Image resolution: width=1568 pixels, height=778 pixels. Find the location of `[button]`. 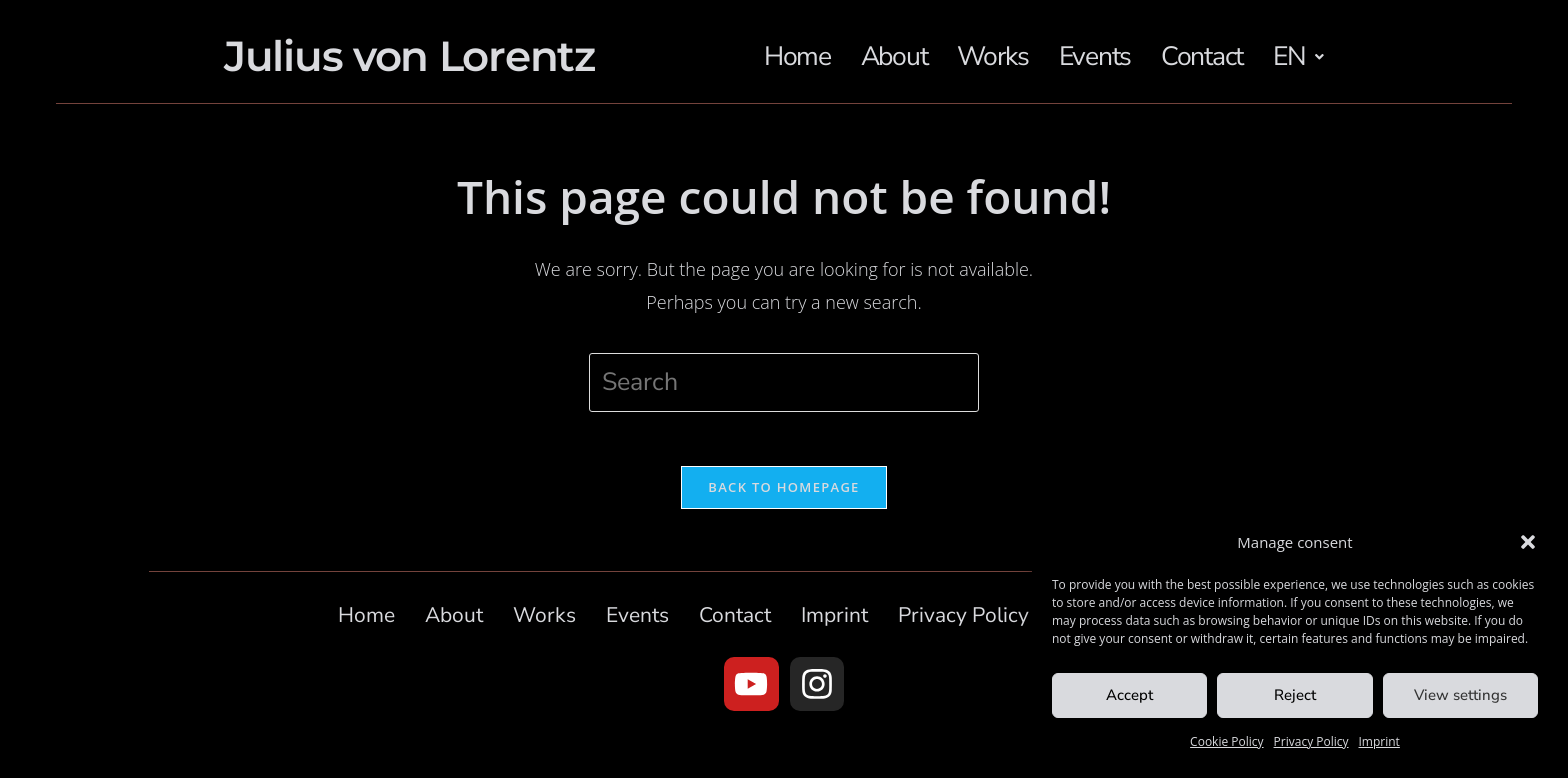

[button] is located at coordinates (1528, 542).